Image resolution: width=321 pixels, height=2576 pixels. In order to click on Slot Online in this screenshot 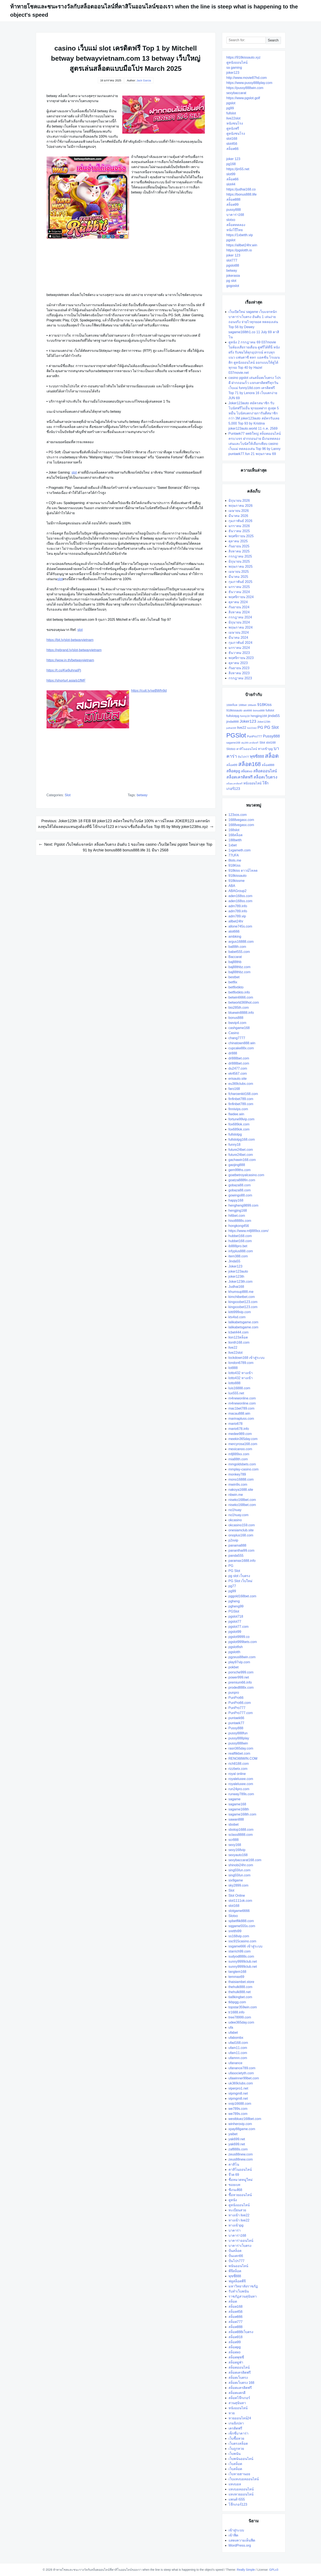, I will do `click(237, 1895)`.